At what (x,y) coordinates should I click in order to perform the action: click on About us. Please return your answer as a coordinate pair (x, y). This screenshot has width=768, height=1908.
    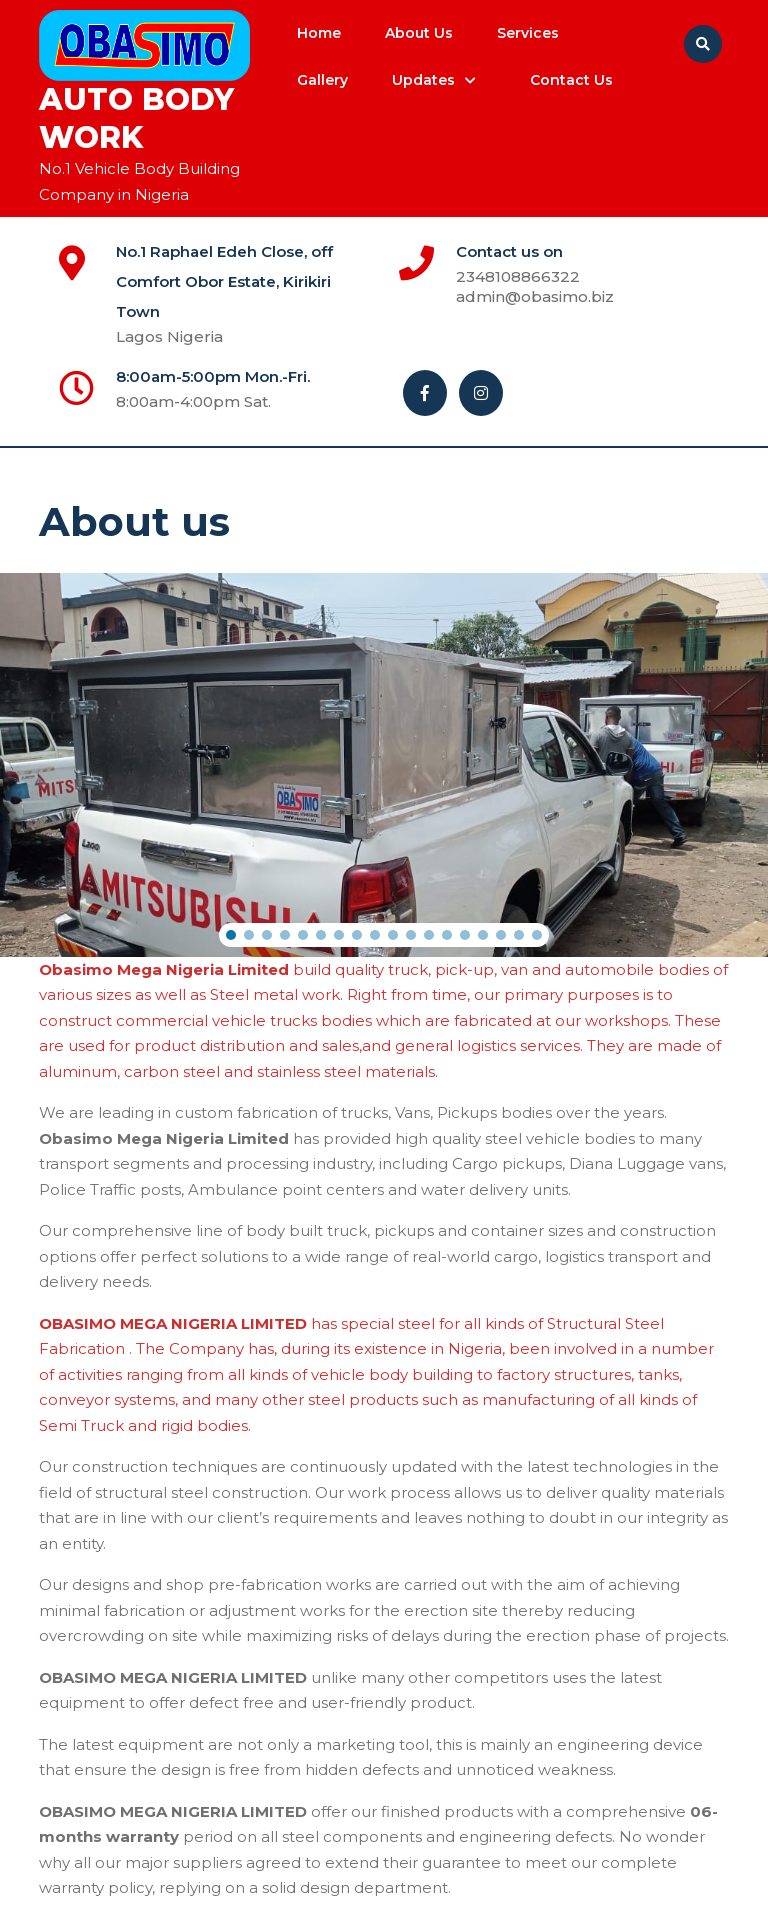
    Looking at the image, I should click on (419, 33).